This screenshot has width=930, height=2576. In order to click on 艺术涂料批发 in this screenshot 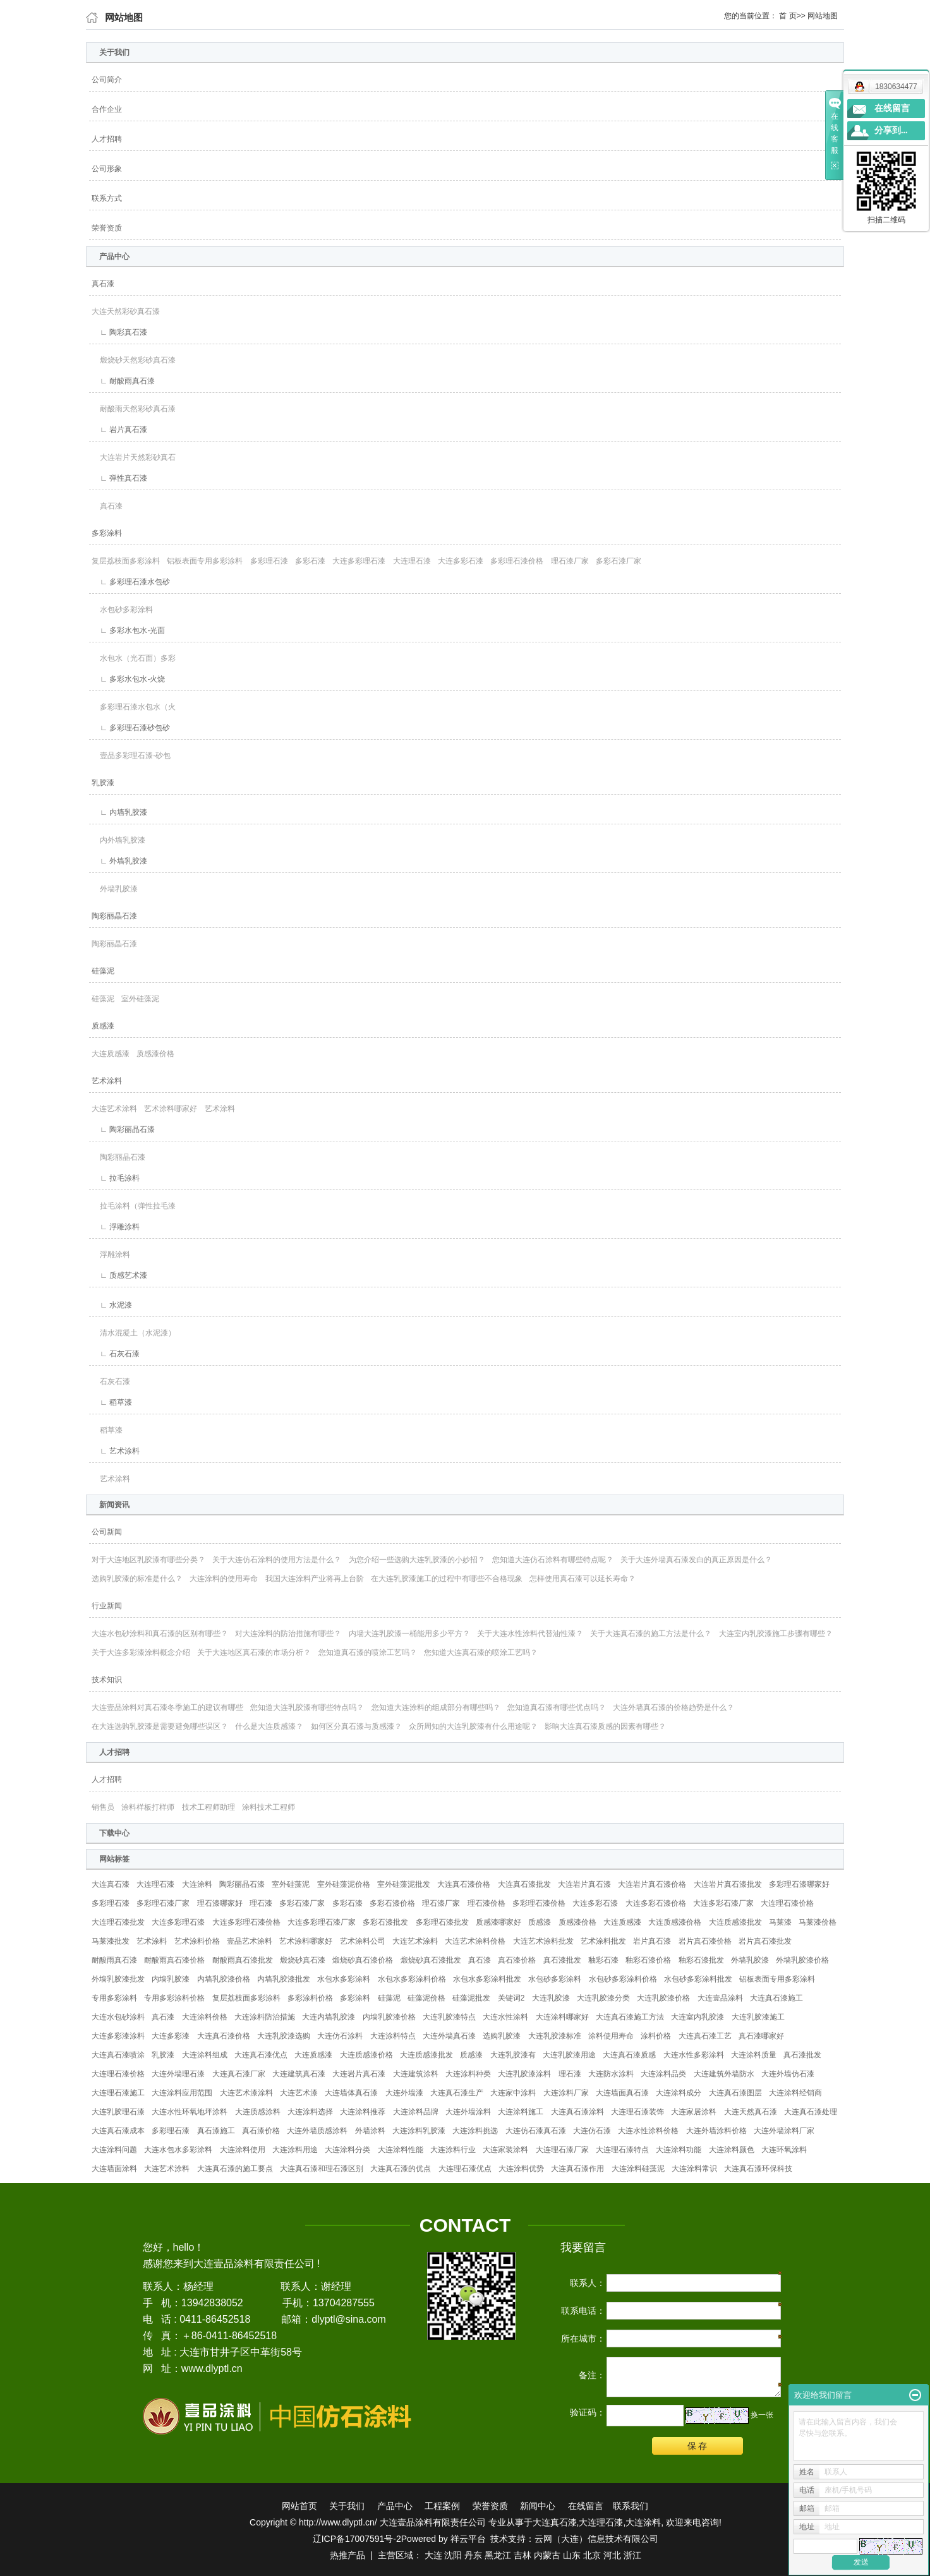, I will do `click(603, 1941)`.